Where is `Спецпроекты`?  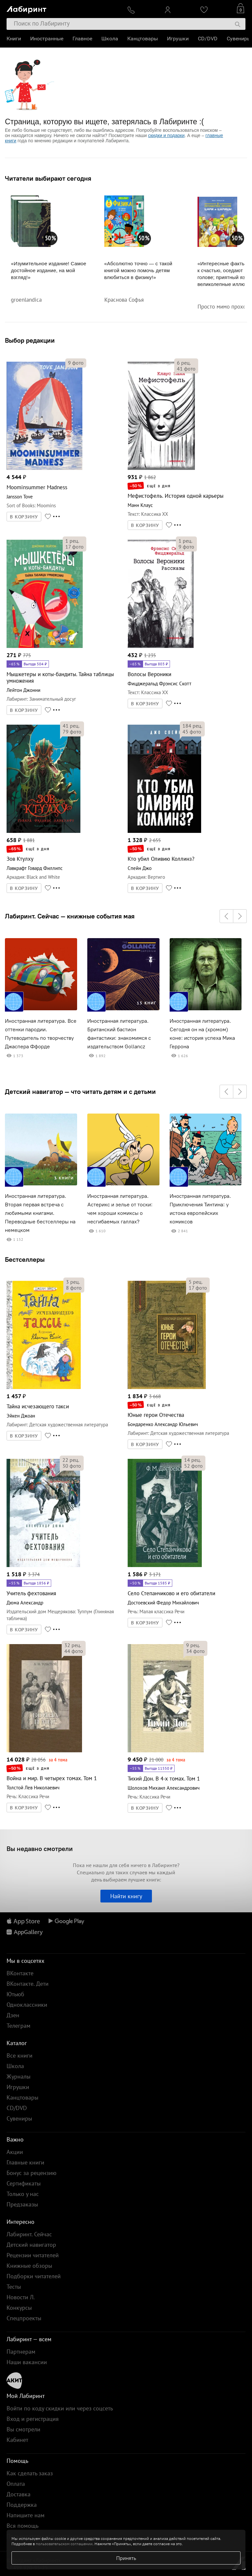
Спецпроекты is located at coordinates (24, 2318).